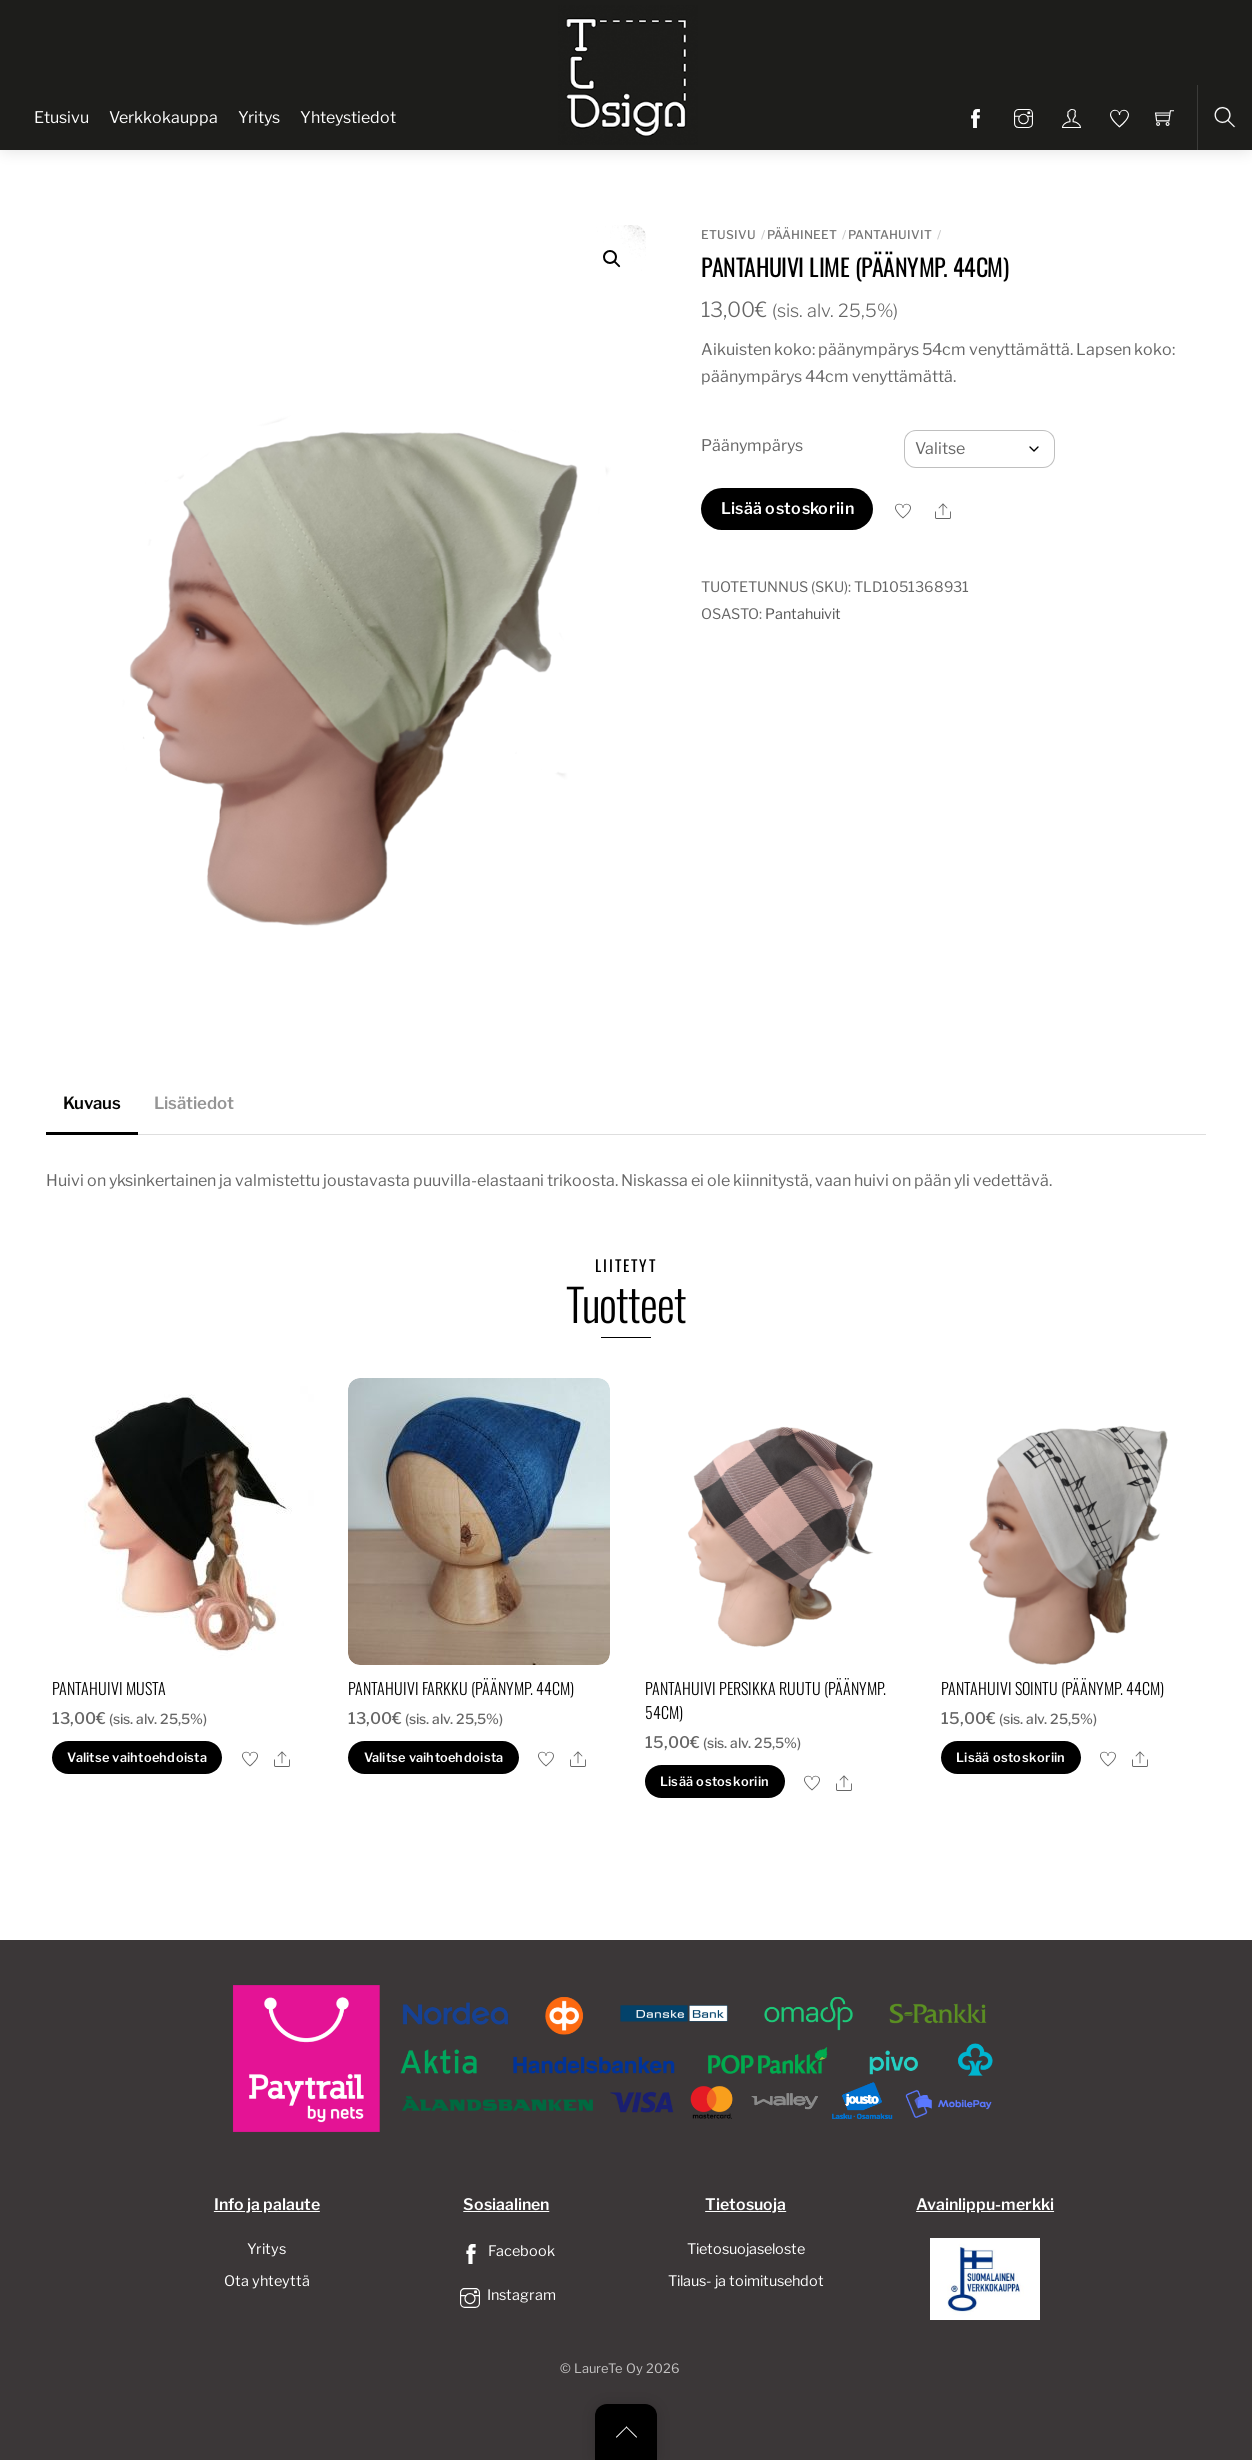  What do you see at coordinates (92, 1103) in the screenshot?
I see `Kuvaus [tab]` at bounding box center [92, 1103].